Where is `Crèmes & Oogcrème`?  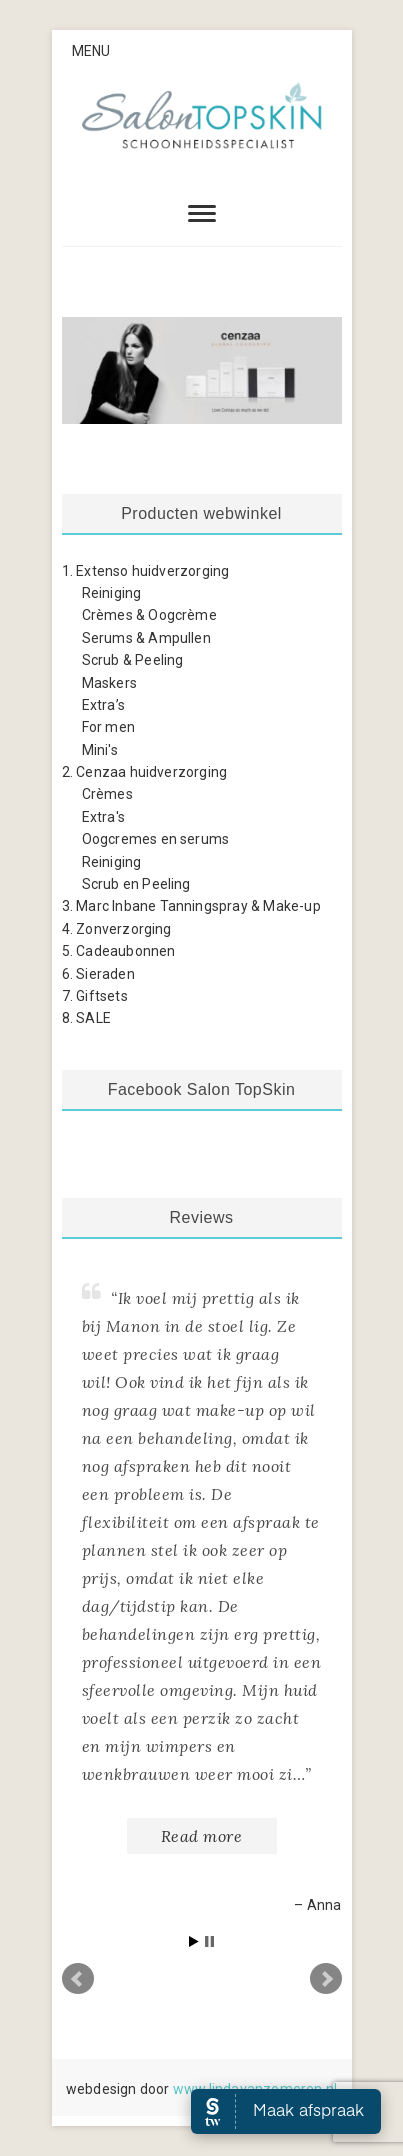 Crèmes & Oogcrème is located at coordinates (149, 615).